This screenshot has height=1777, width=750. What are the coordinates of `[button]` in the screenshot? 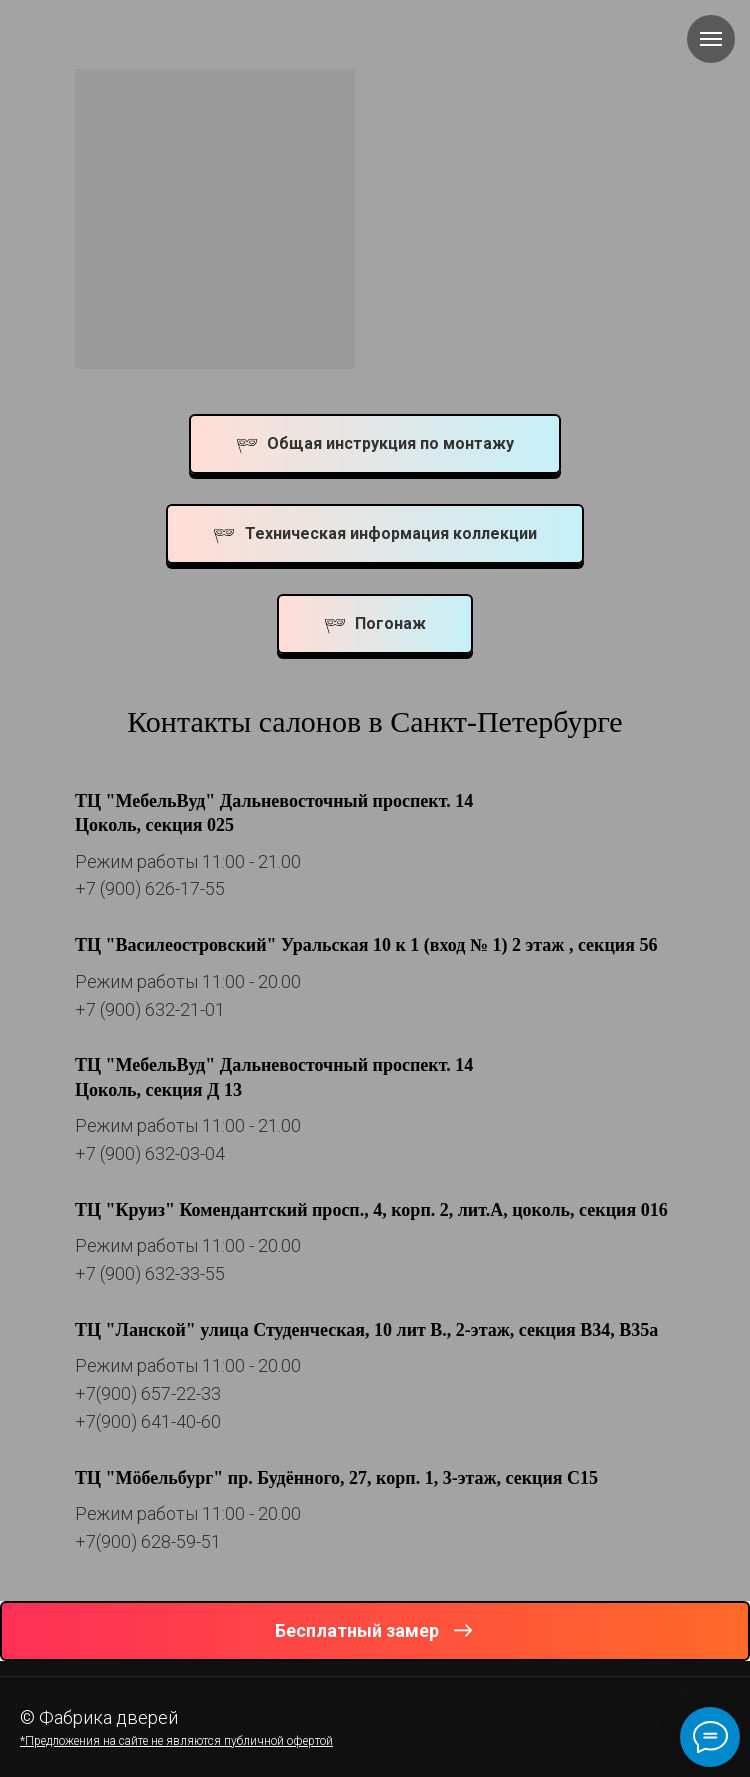 It's located at (375, 1631).